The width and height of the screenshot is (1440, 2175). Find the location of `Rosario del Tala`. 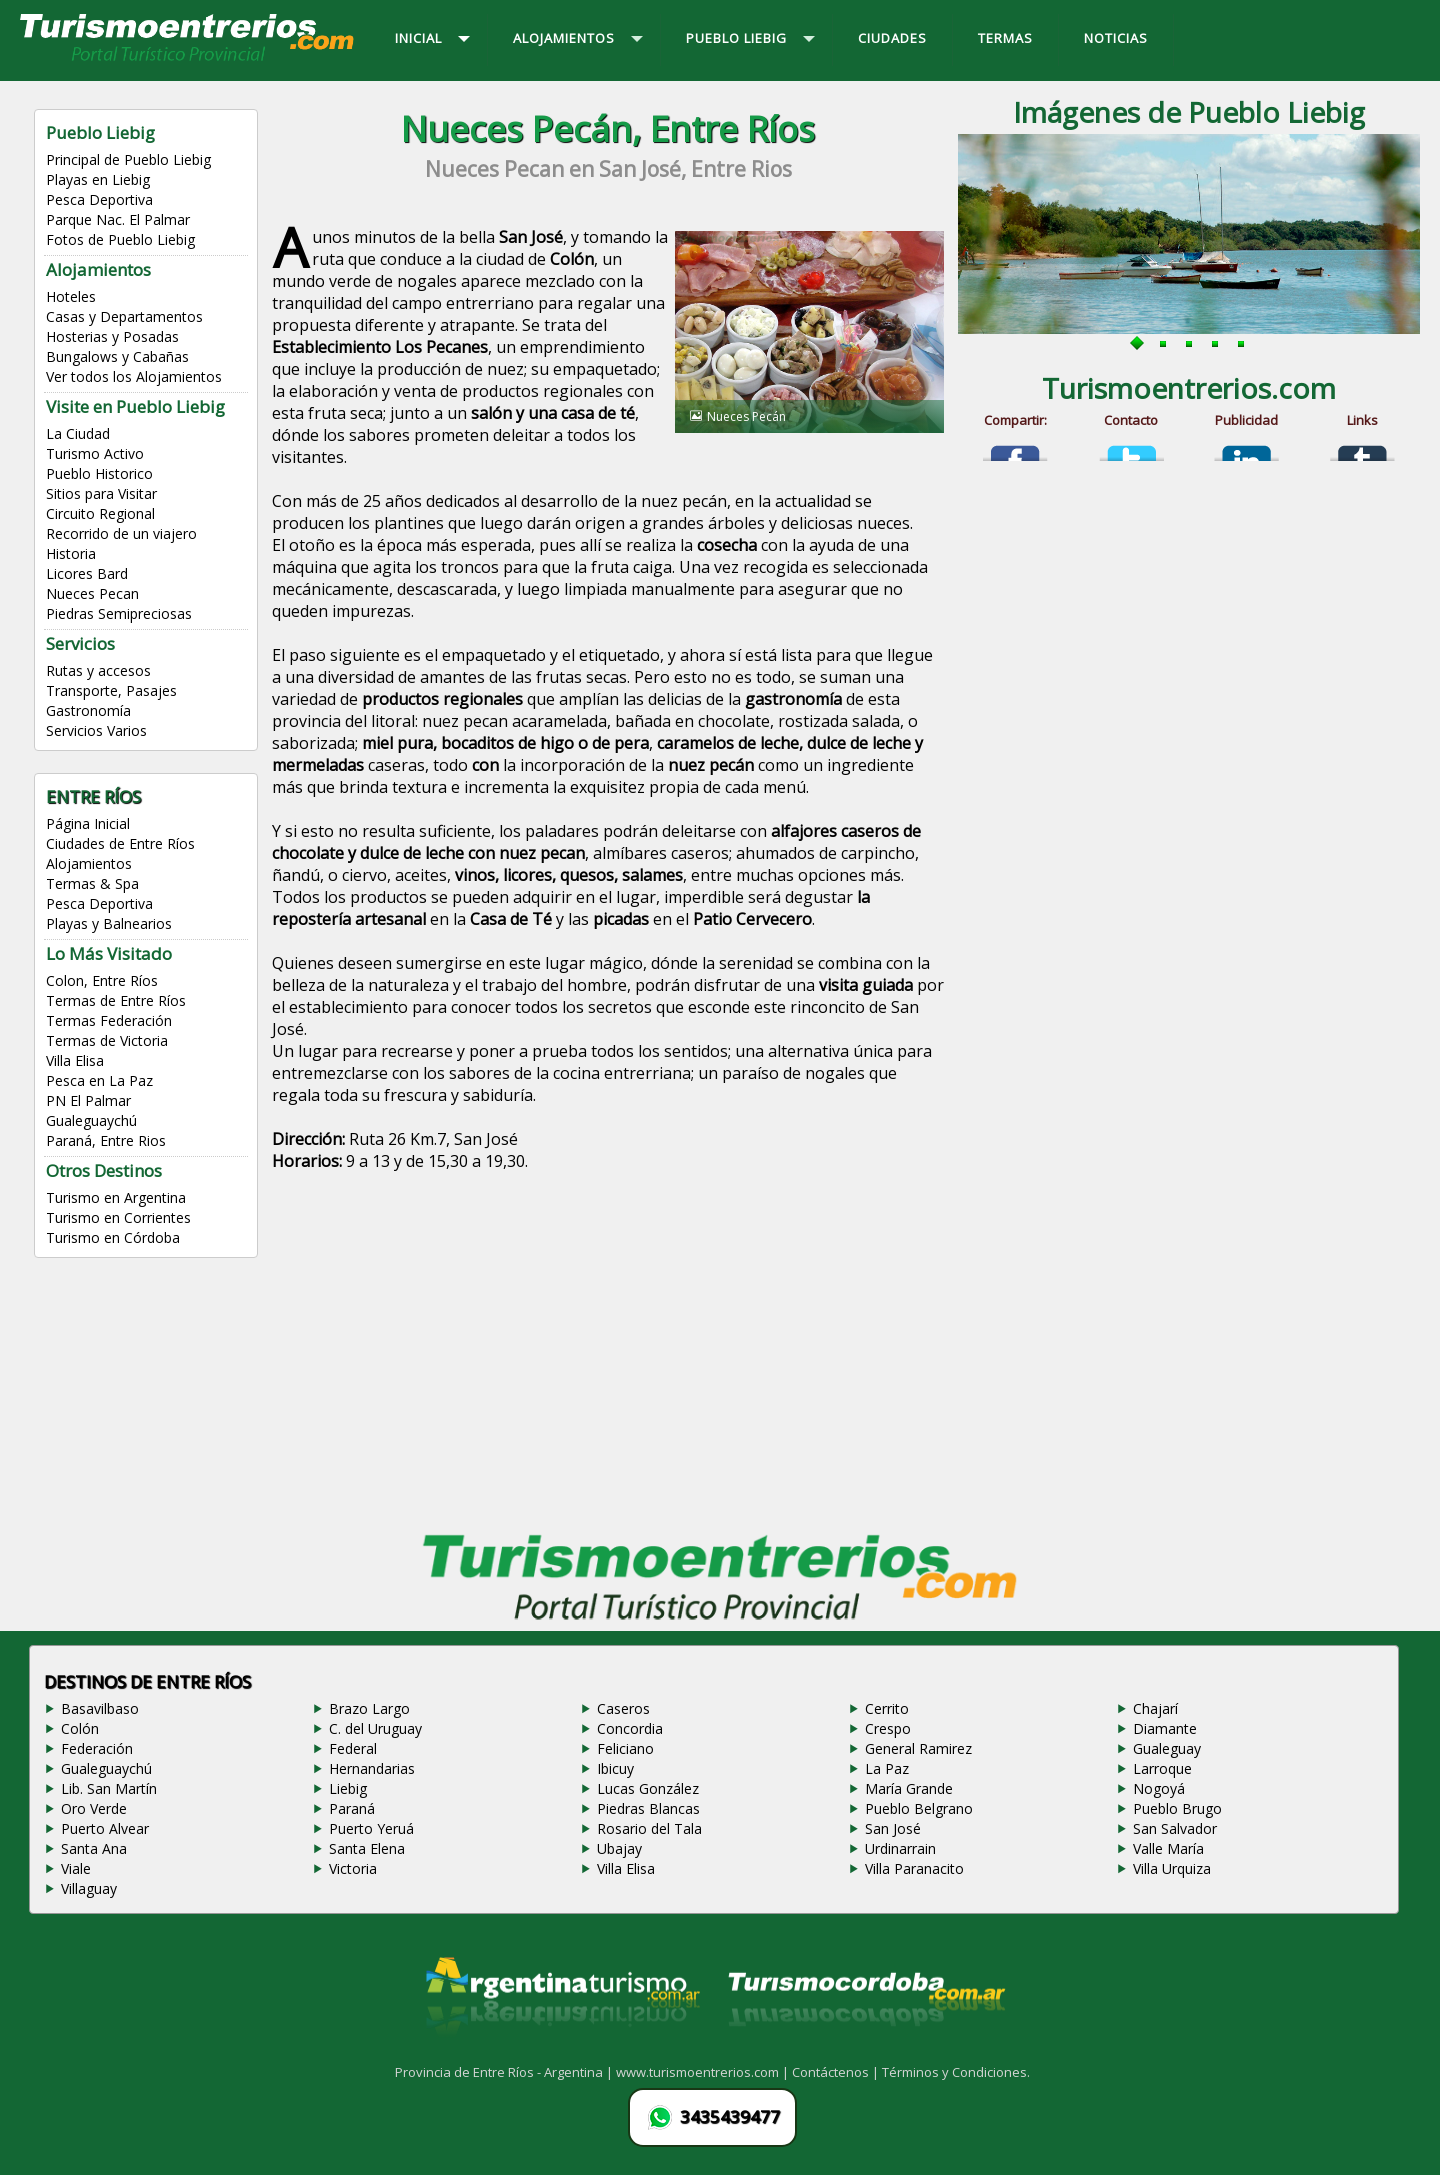

Rosario del Tala is located at coordinates (649, 1828).